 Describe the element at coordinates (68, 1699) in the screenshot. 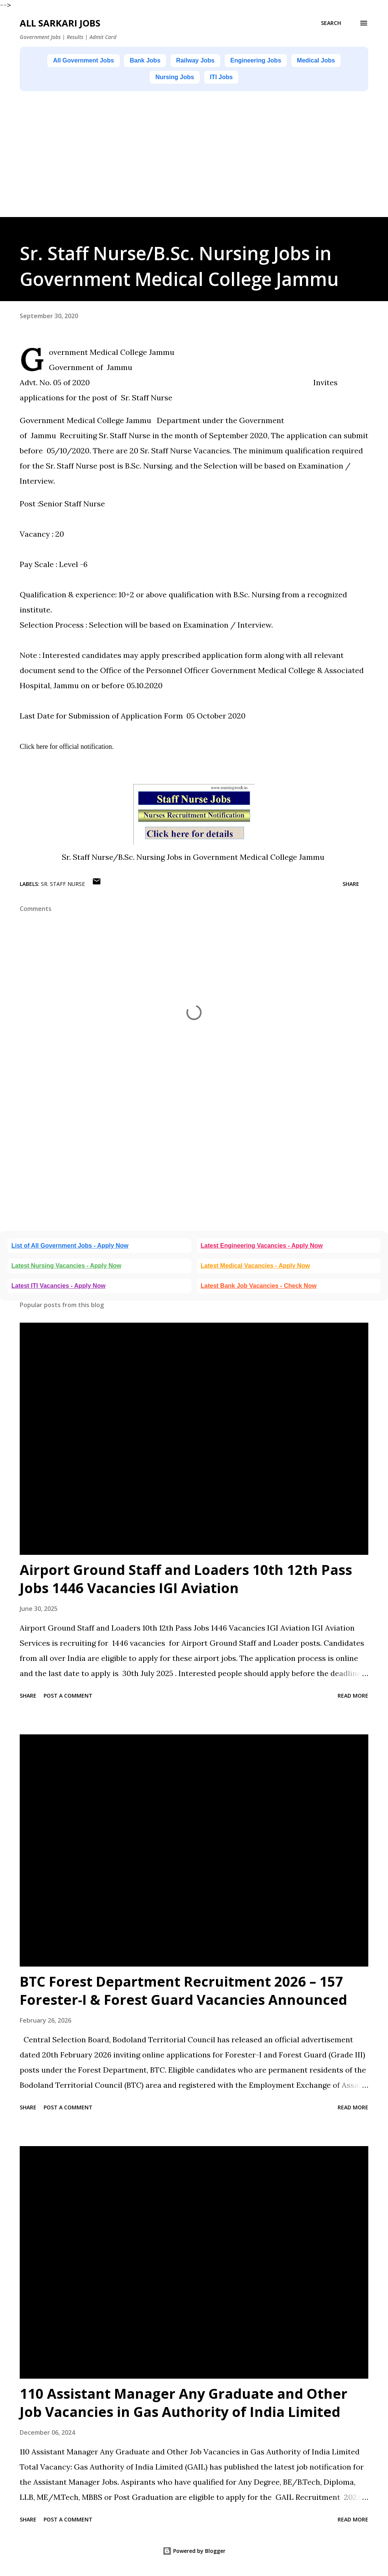

I see `Post a Comment` at that location.